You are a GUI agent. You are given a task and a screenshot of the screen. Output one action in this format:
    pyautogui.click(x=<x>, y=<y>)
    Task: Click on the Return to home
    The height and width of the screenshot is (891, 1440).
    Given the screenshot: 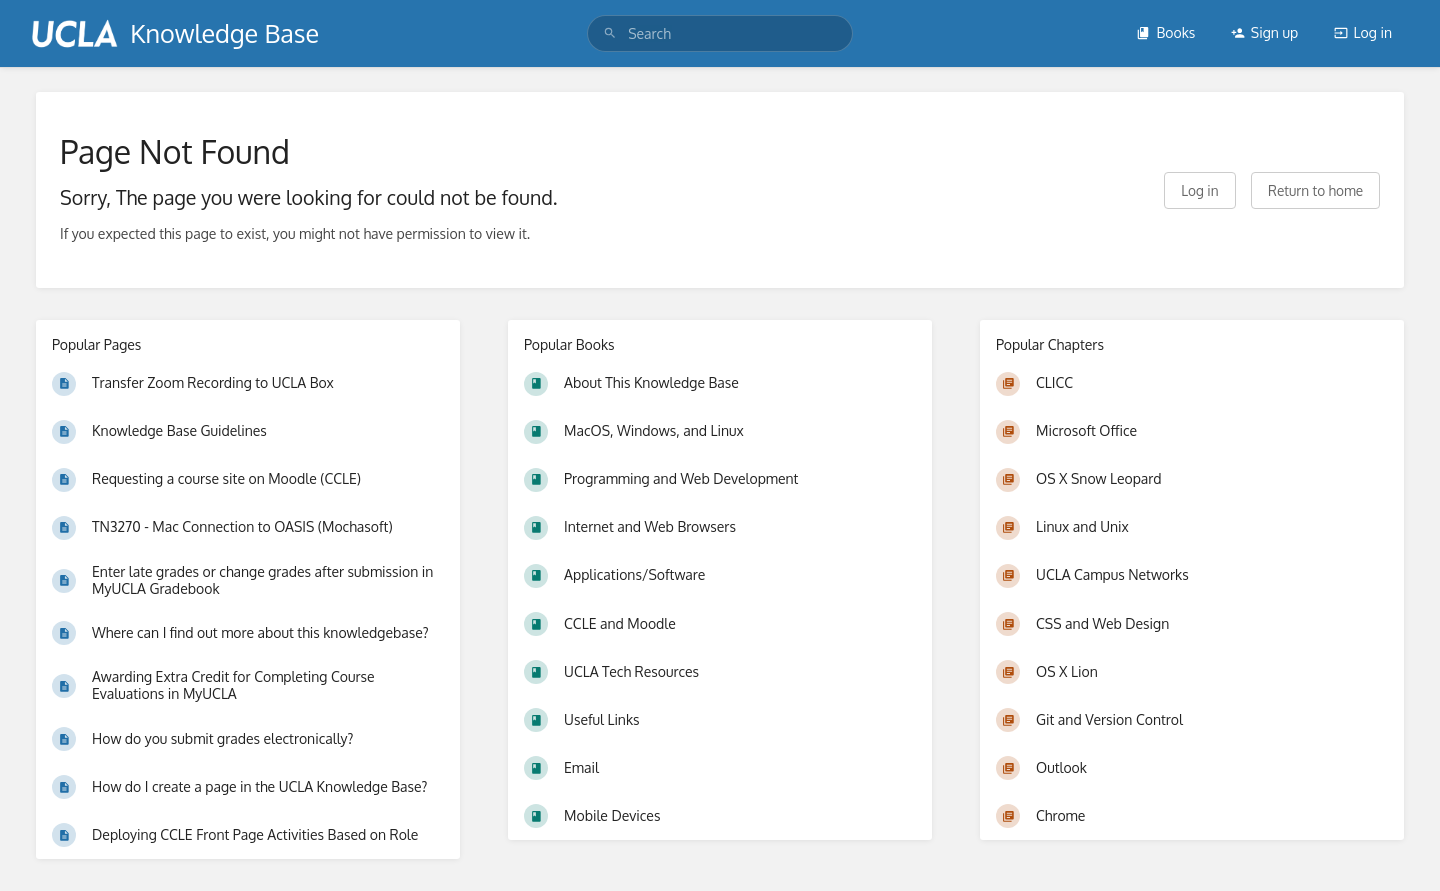 What is the action you would take?
    pyautogui.click(x=1315, y=190)
    